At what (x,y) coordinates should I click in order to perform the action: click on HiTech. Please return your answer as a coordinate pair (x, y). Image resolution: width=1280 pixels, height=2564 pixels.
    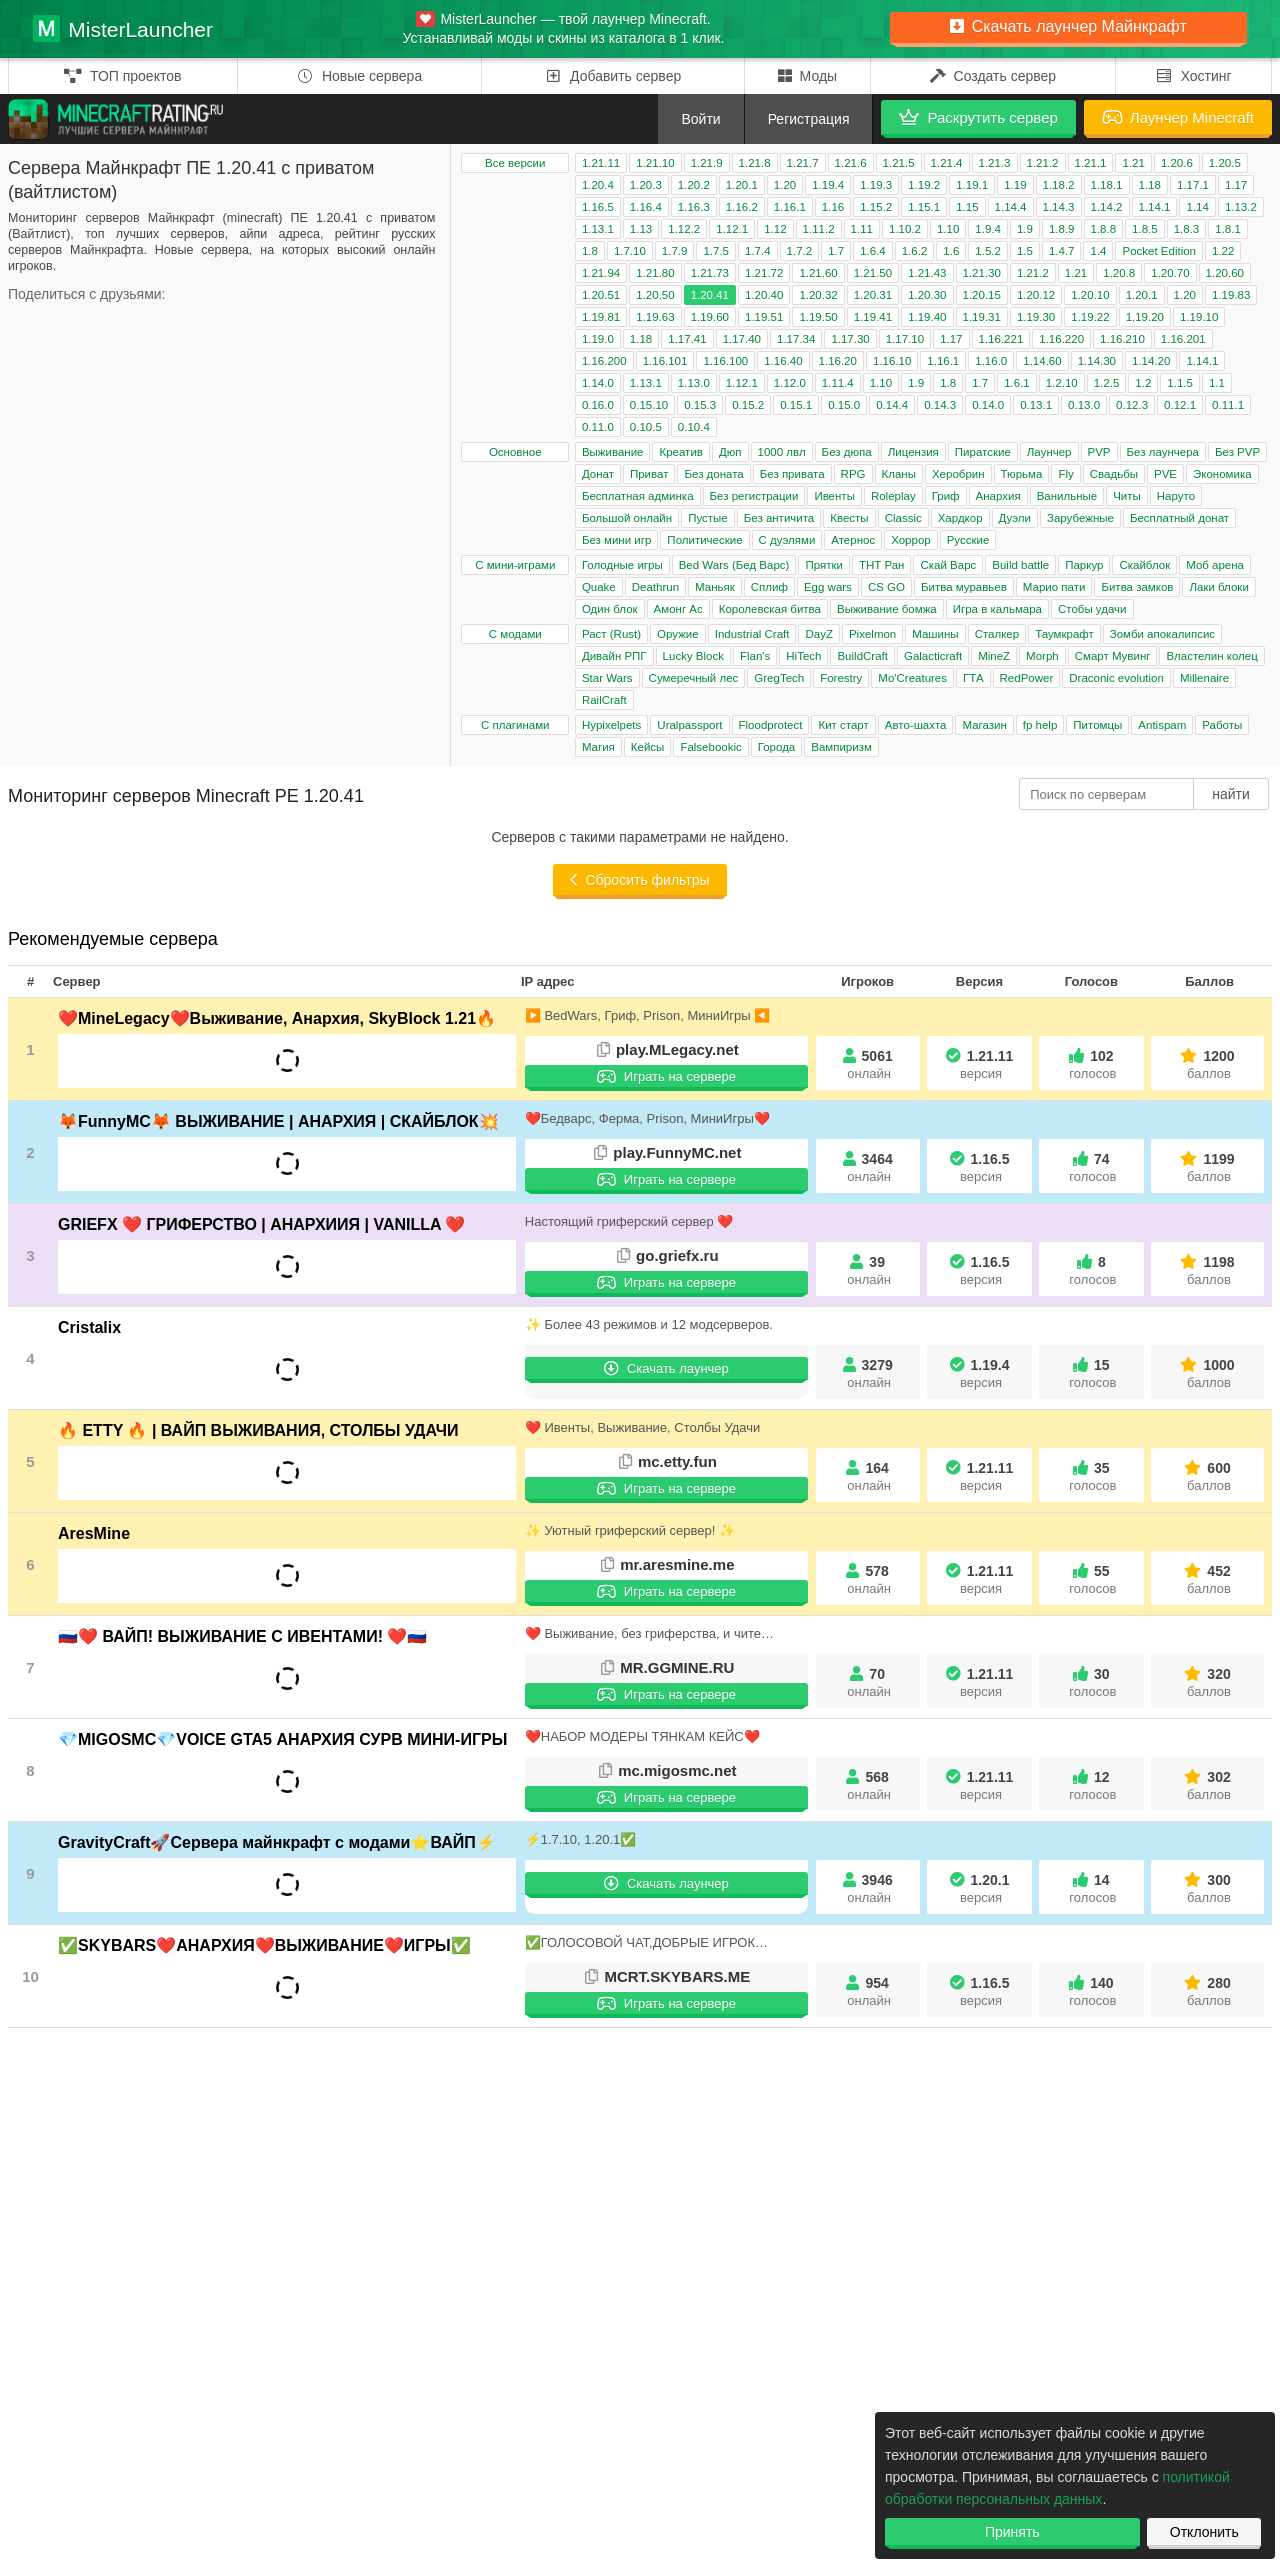
    Looking at the image, I should click on (803, 656).